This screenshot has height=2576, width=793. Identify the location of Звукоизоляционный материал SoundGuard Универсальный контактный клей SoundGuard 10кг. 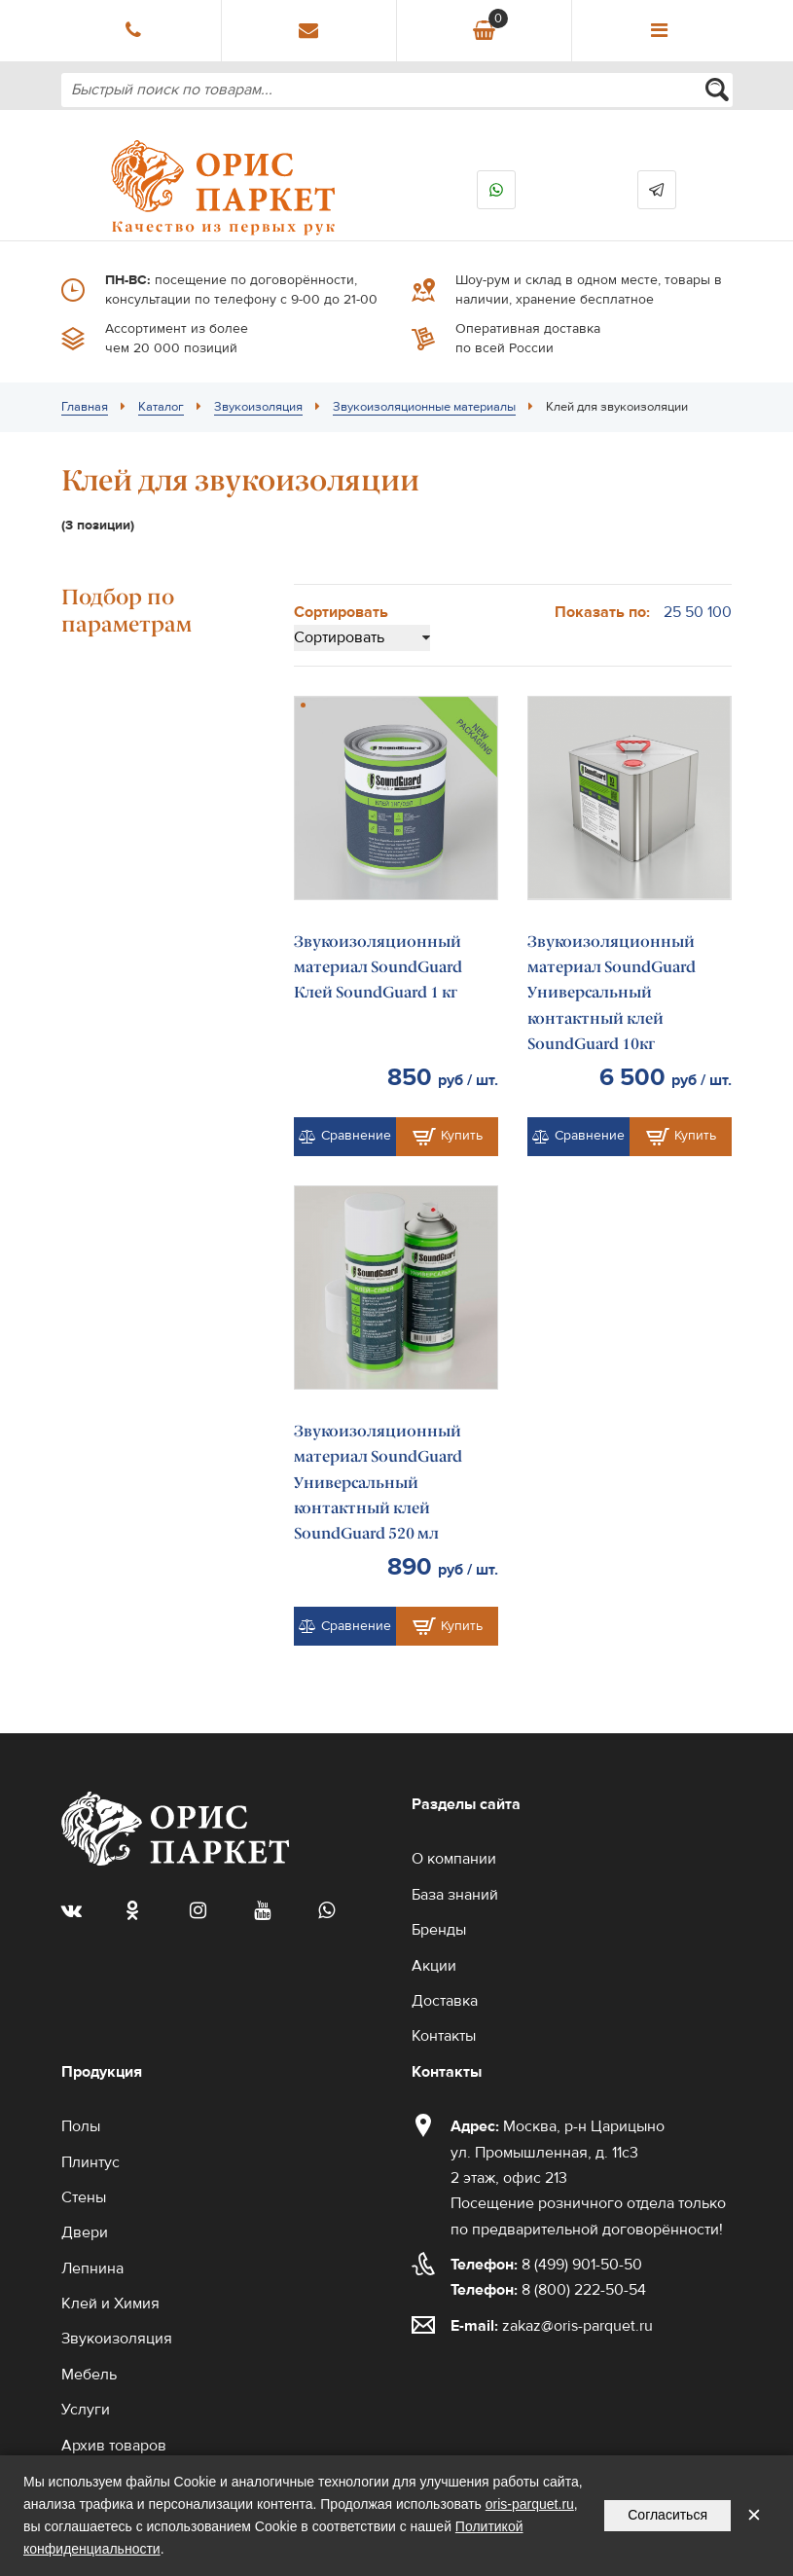
(611, 993).